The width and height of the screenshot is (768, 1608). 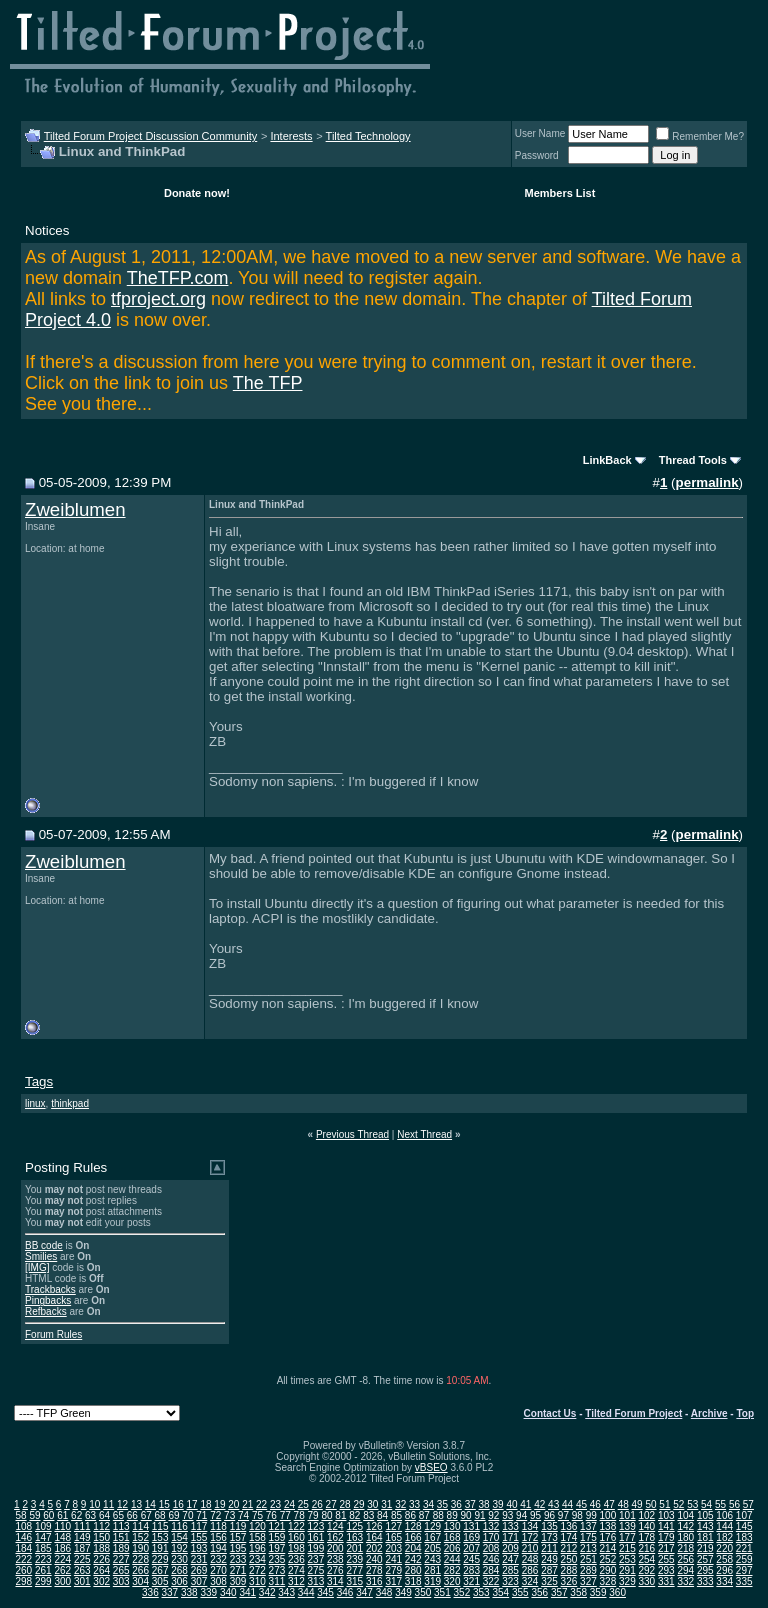 What do you see at coordinates (158, 299) in the screenshot?
I see `tfproject.org` at bounding box center [158, 299].